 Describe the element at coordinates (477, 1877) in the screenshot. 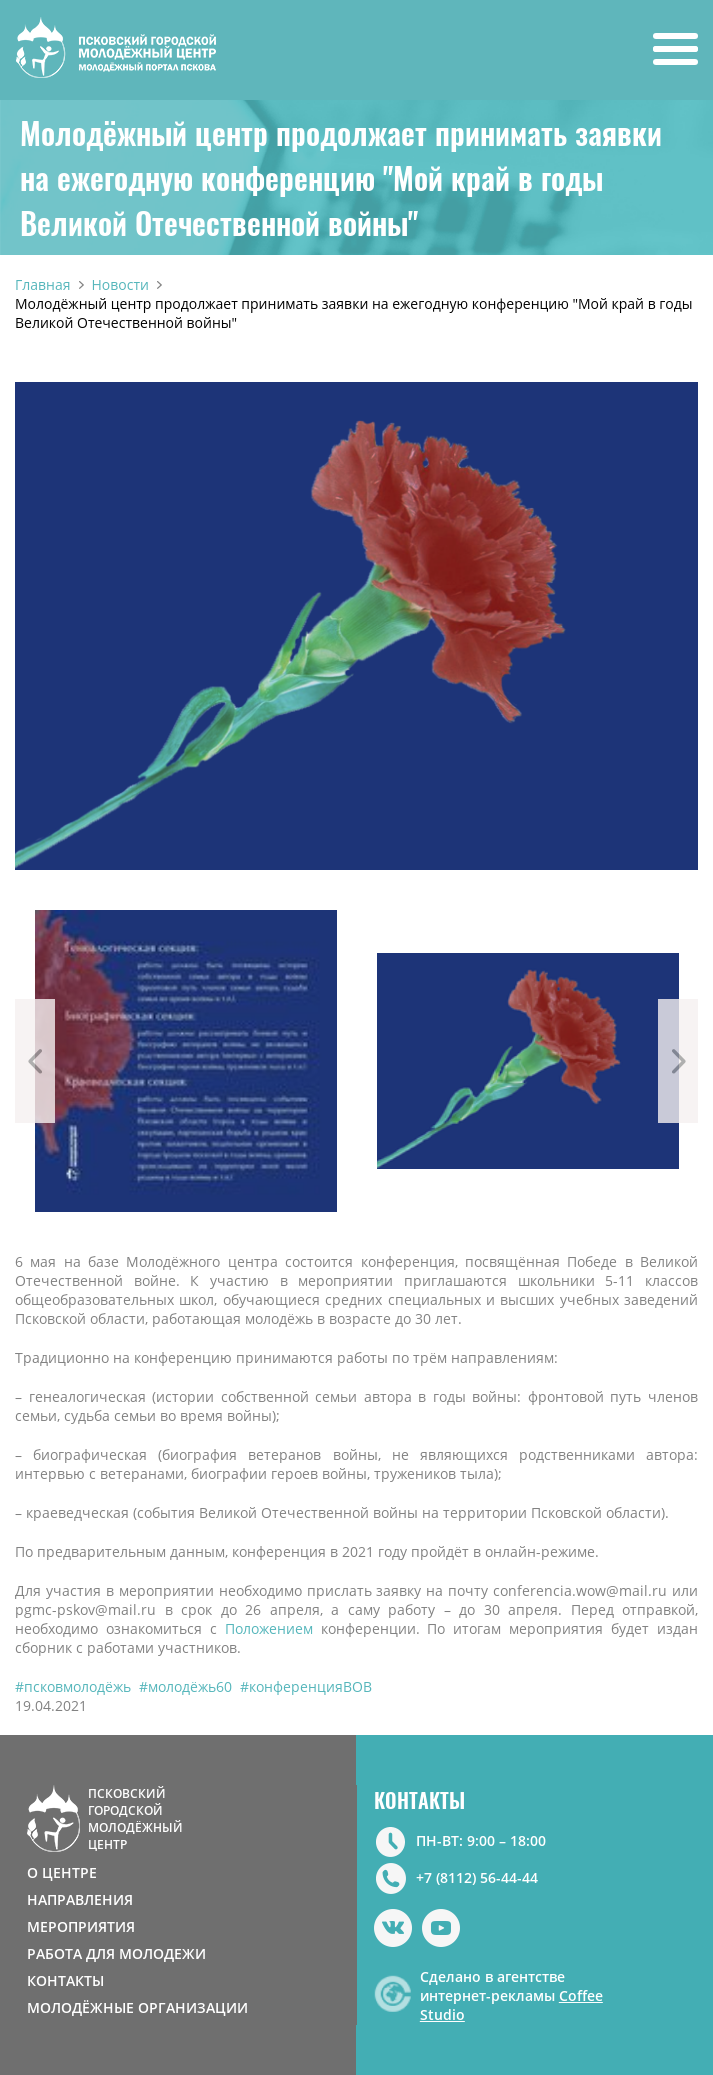

I see `+7 (8112) 56-44-44` at that location.